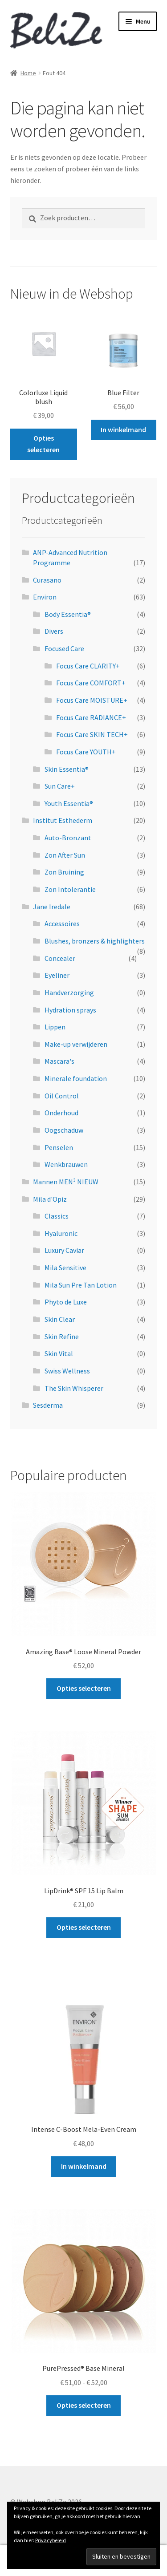 The image size is (167, 2576). I want to click on Skin Vital, so click(59, 1353).